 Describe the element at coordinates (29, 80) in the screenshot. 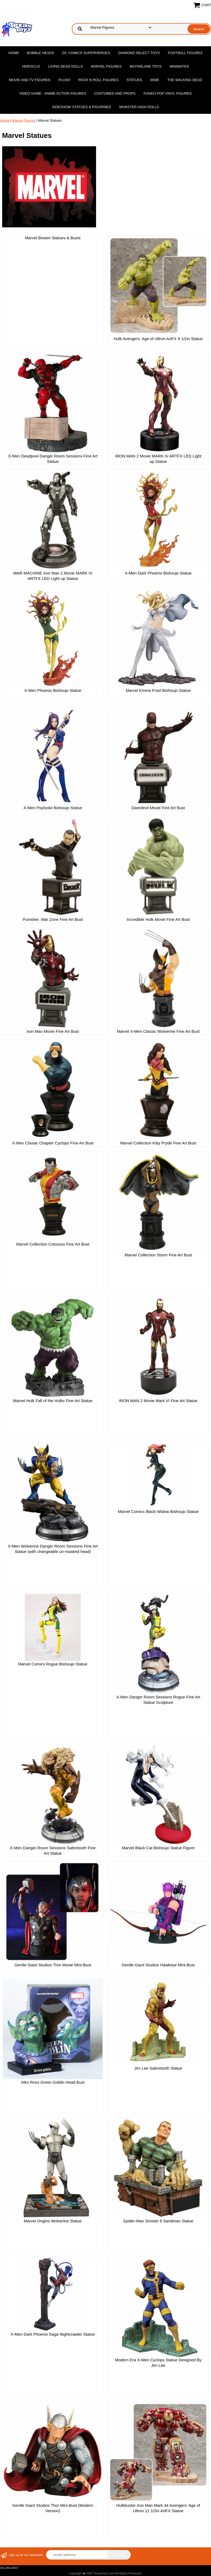

I see `Movie and TV Figures` at that location.